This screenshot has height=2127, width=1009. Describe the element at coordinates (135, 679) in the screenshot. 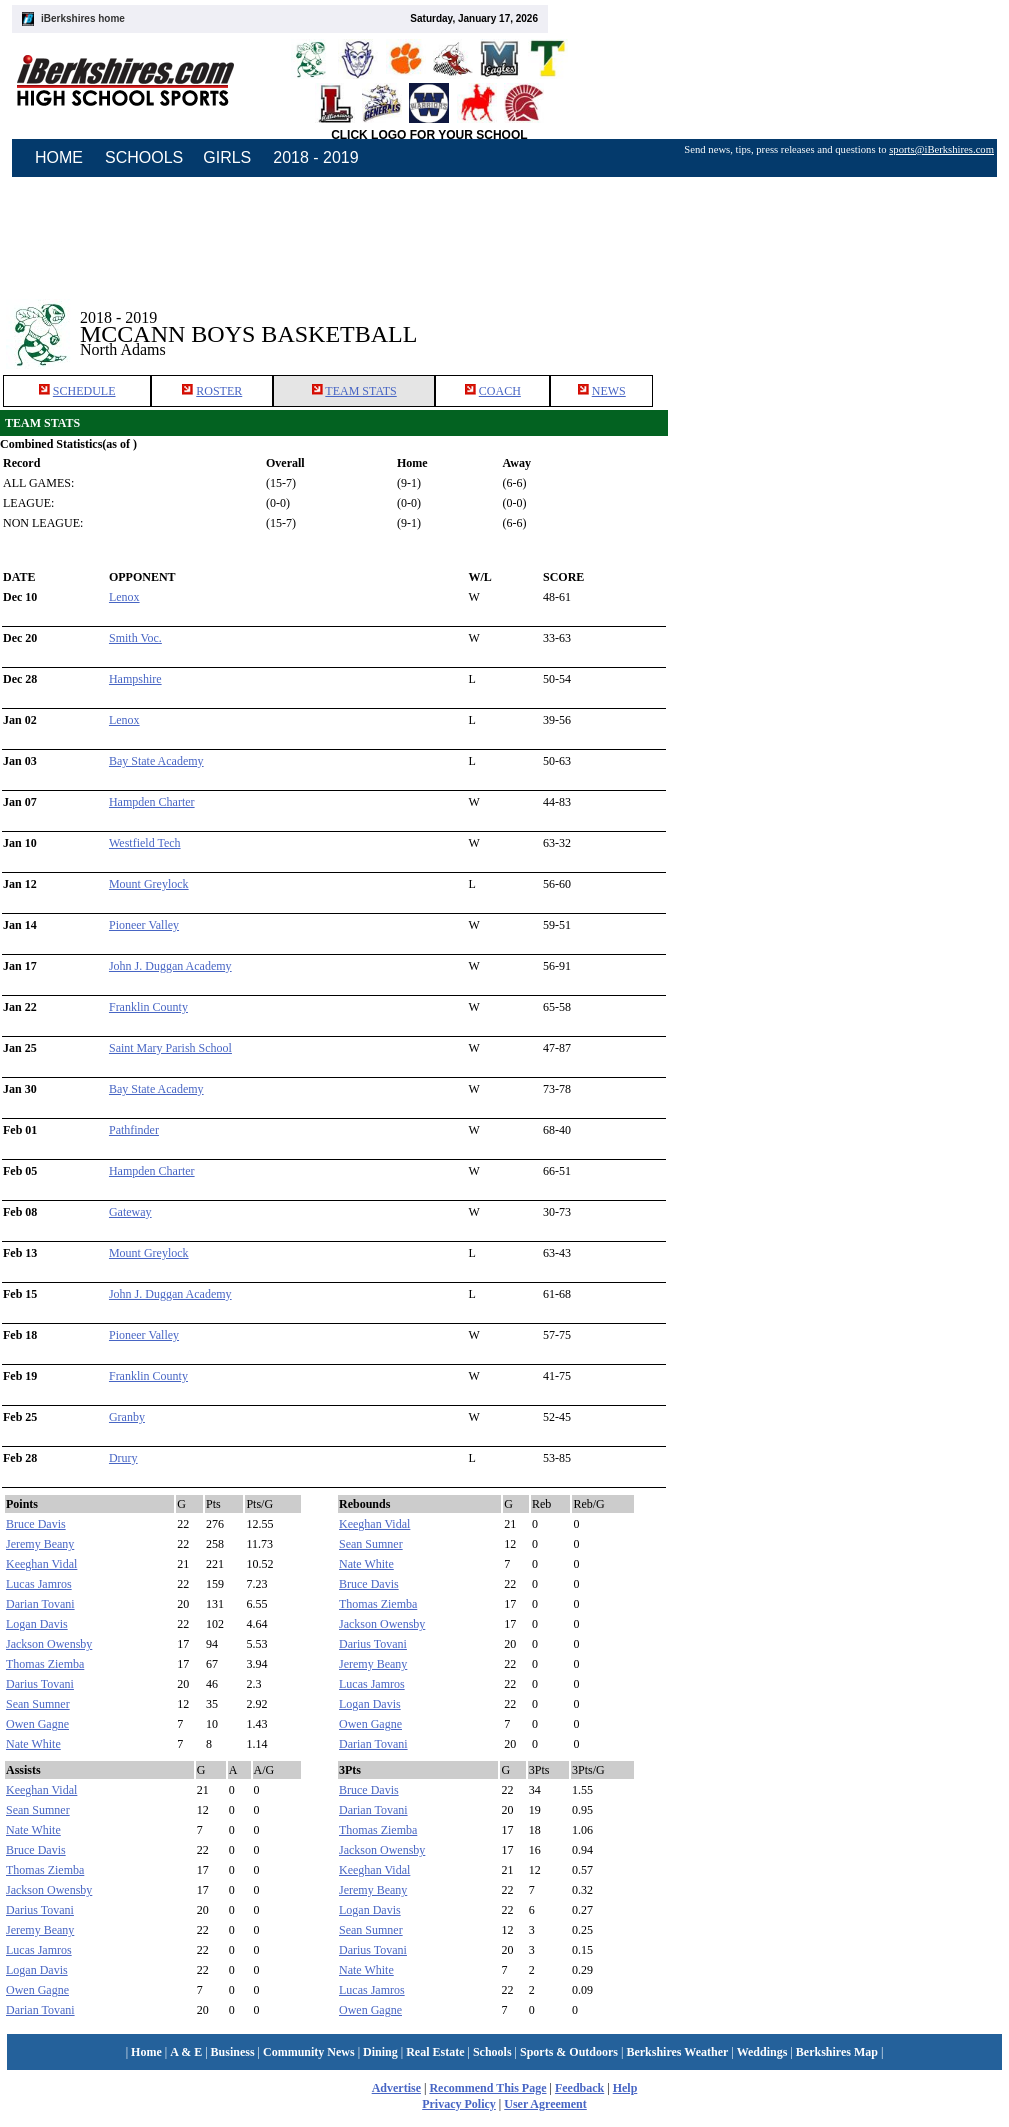

I see `Hampshire` at that location.